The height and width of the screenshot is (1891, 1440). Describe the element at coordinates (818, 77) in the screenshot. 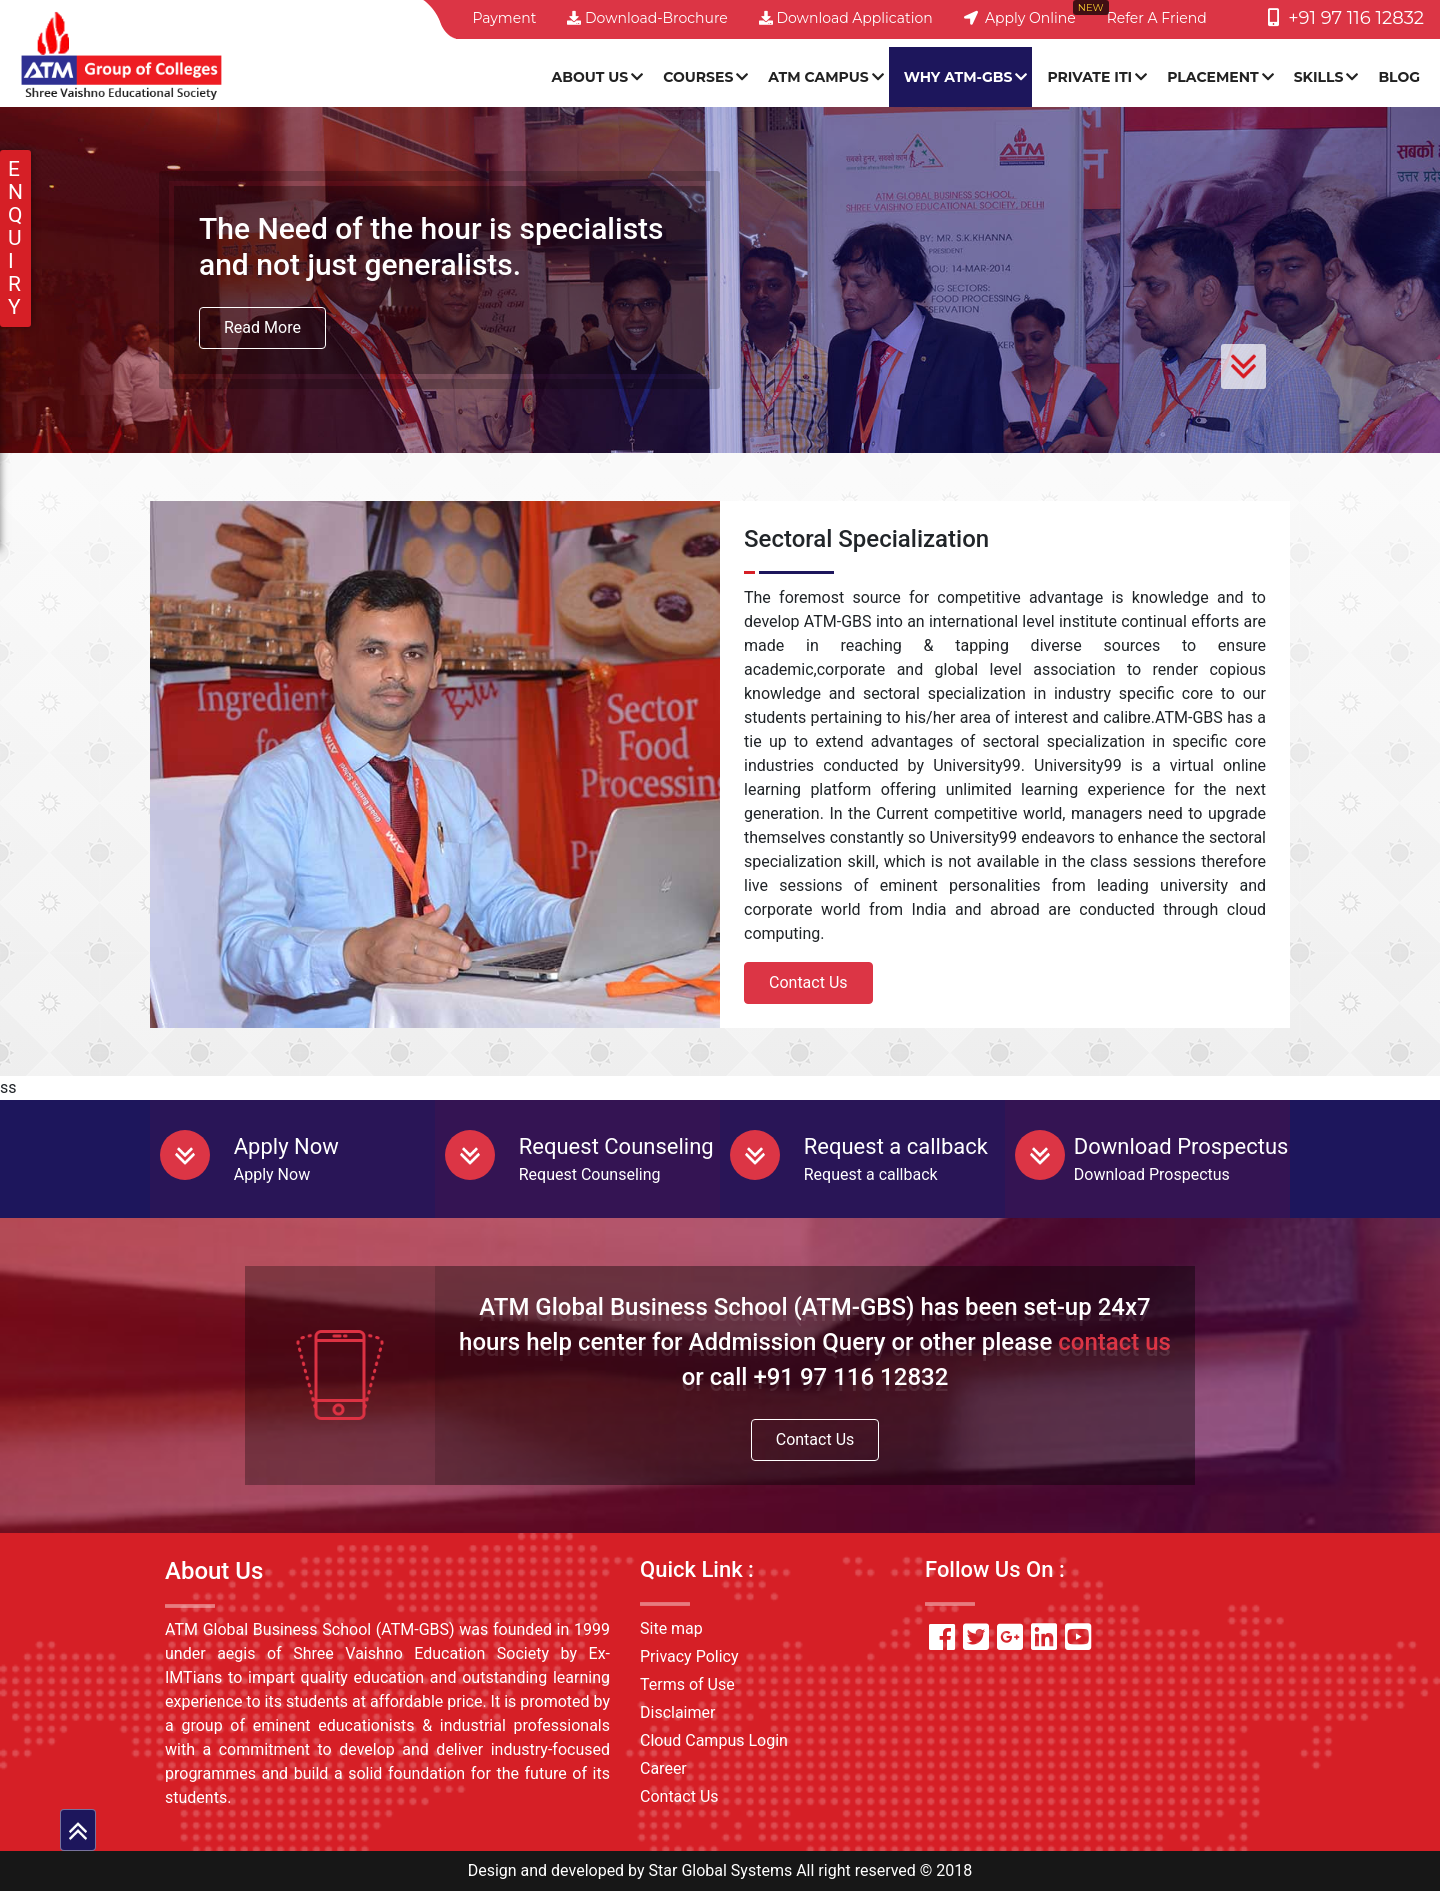

I see `ATM Campus` at that location.